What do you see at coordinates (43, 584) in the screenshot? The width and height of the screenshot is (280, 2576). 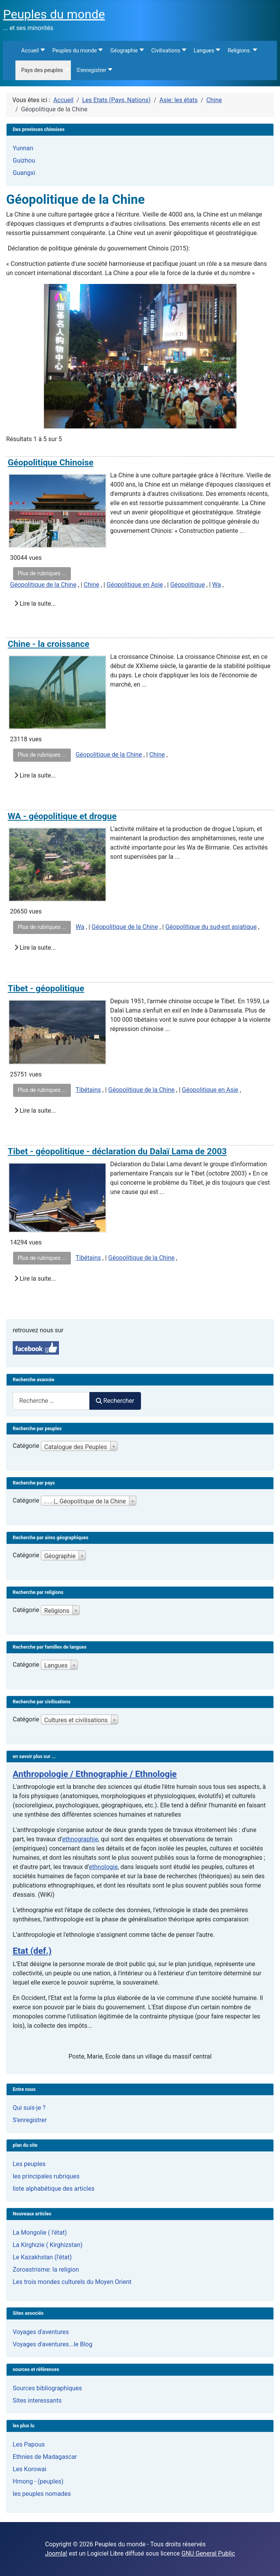 I see `Géopolitique de la Chine` at bounding box center [43, 584].